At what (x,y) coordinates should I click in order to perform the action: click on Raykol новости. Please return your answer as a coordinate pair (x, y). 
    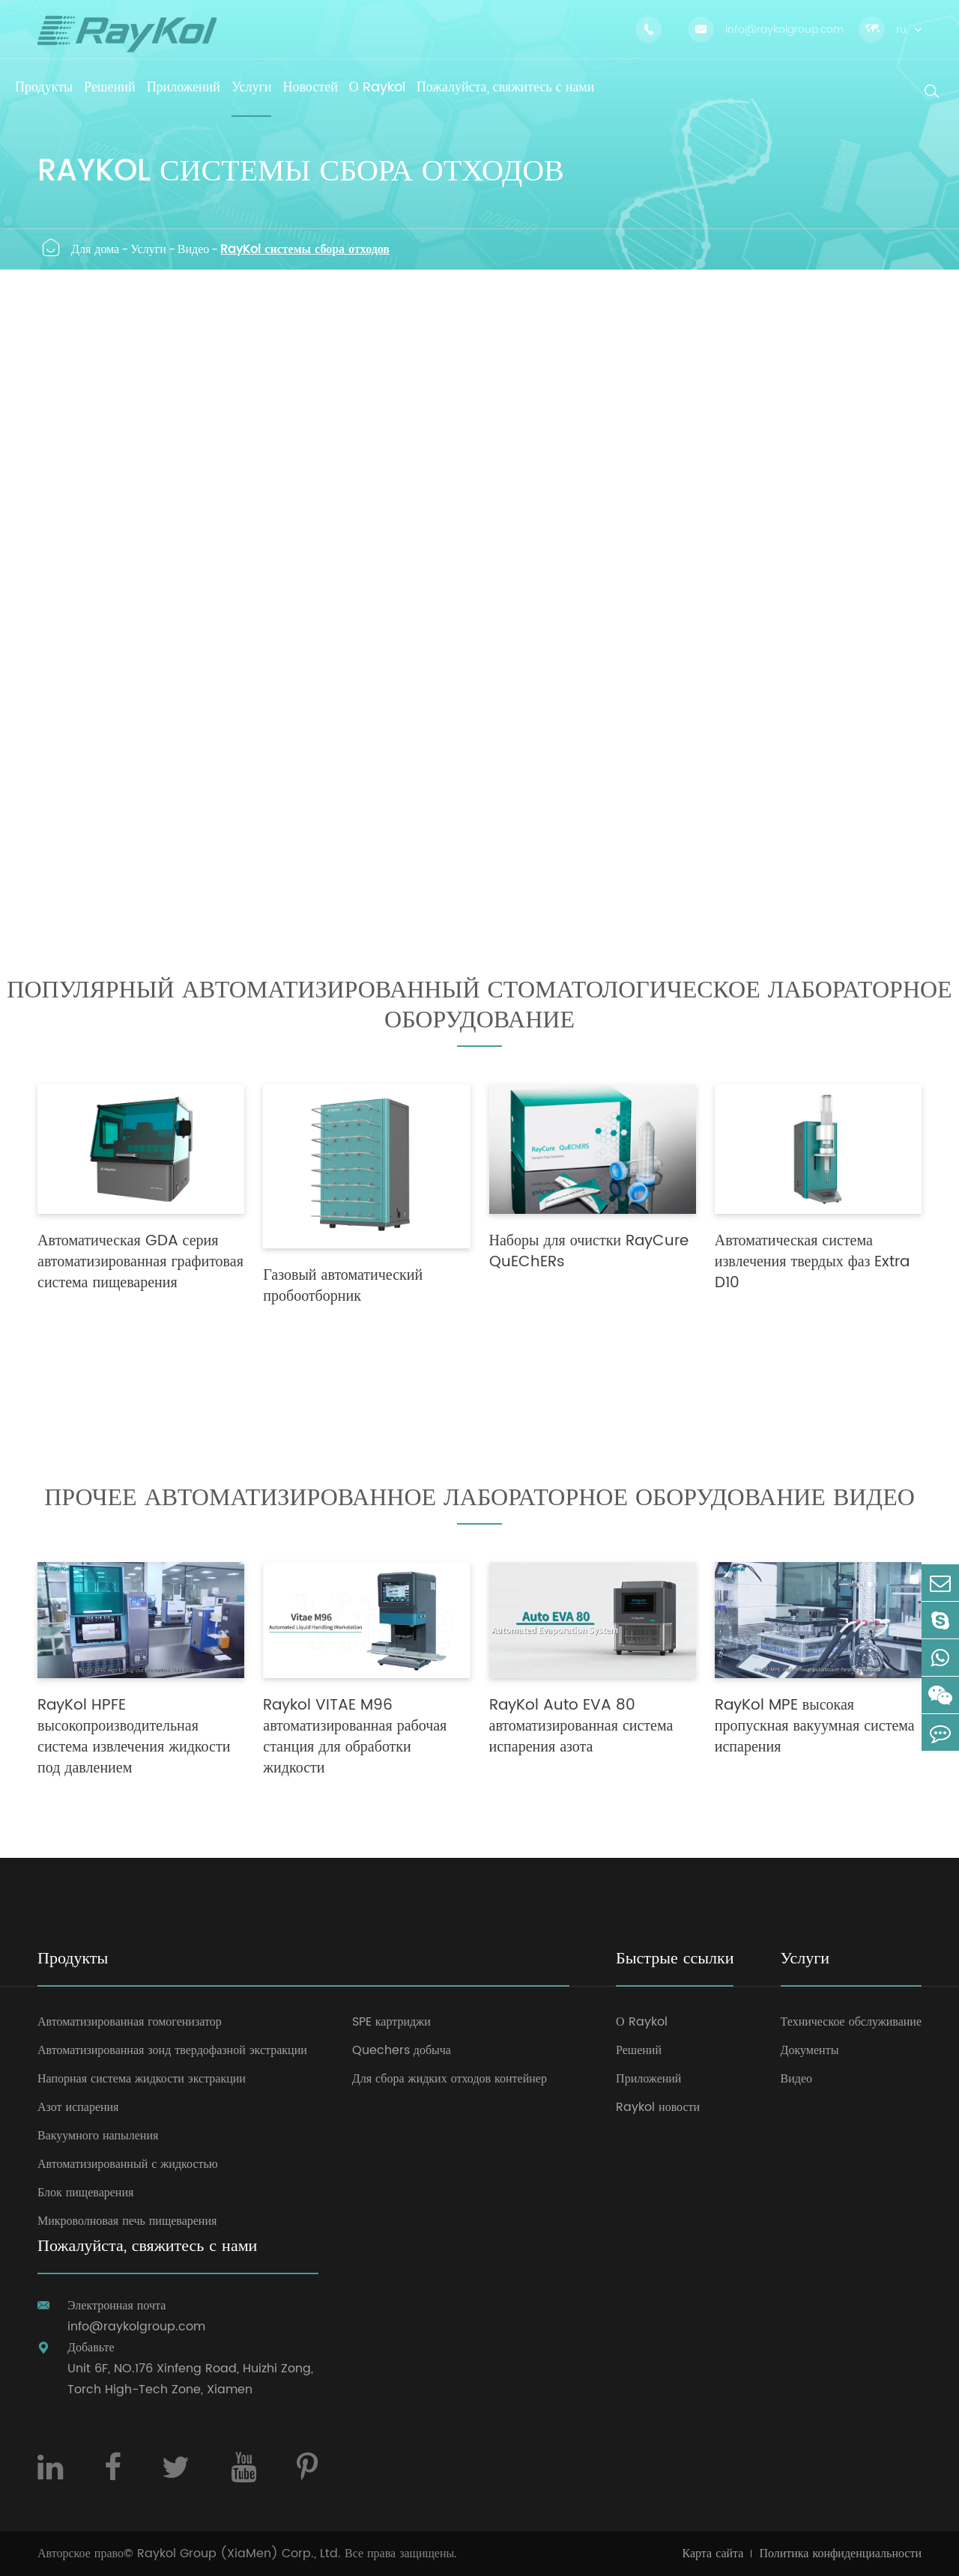
    Looking at the image, I should click on (658, 2107).